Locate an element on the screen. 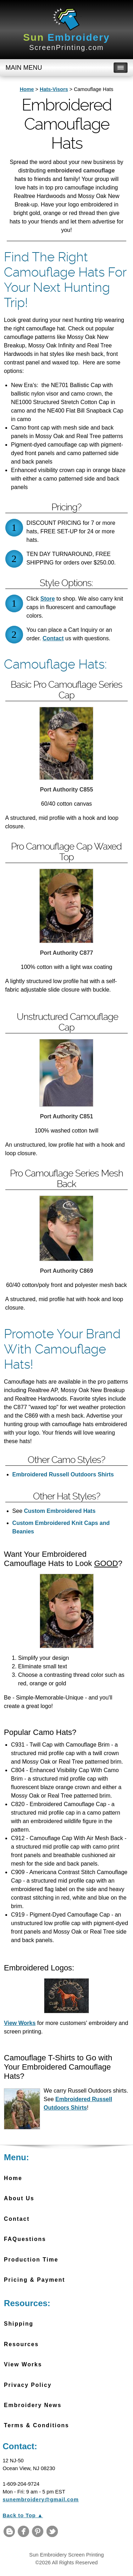 The height and width of the screenshot is (2576, 133). Terms & Conditions is located at coordinates (36, 2425).